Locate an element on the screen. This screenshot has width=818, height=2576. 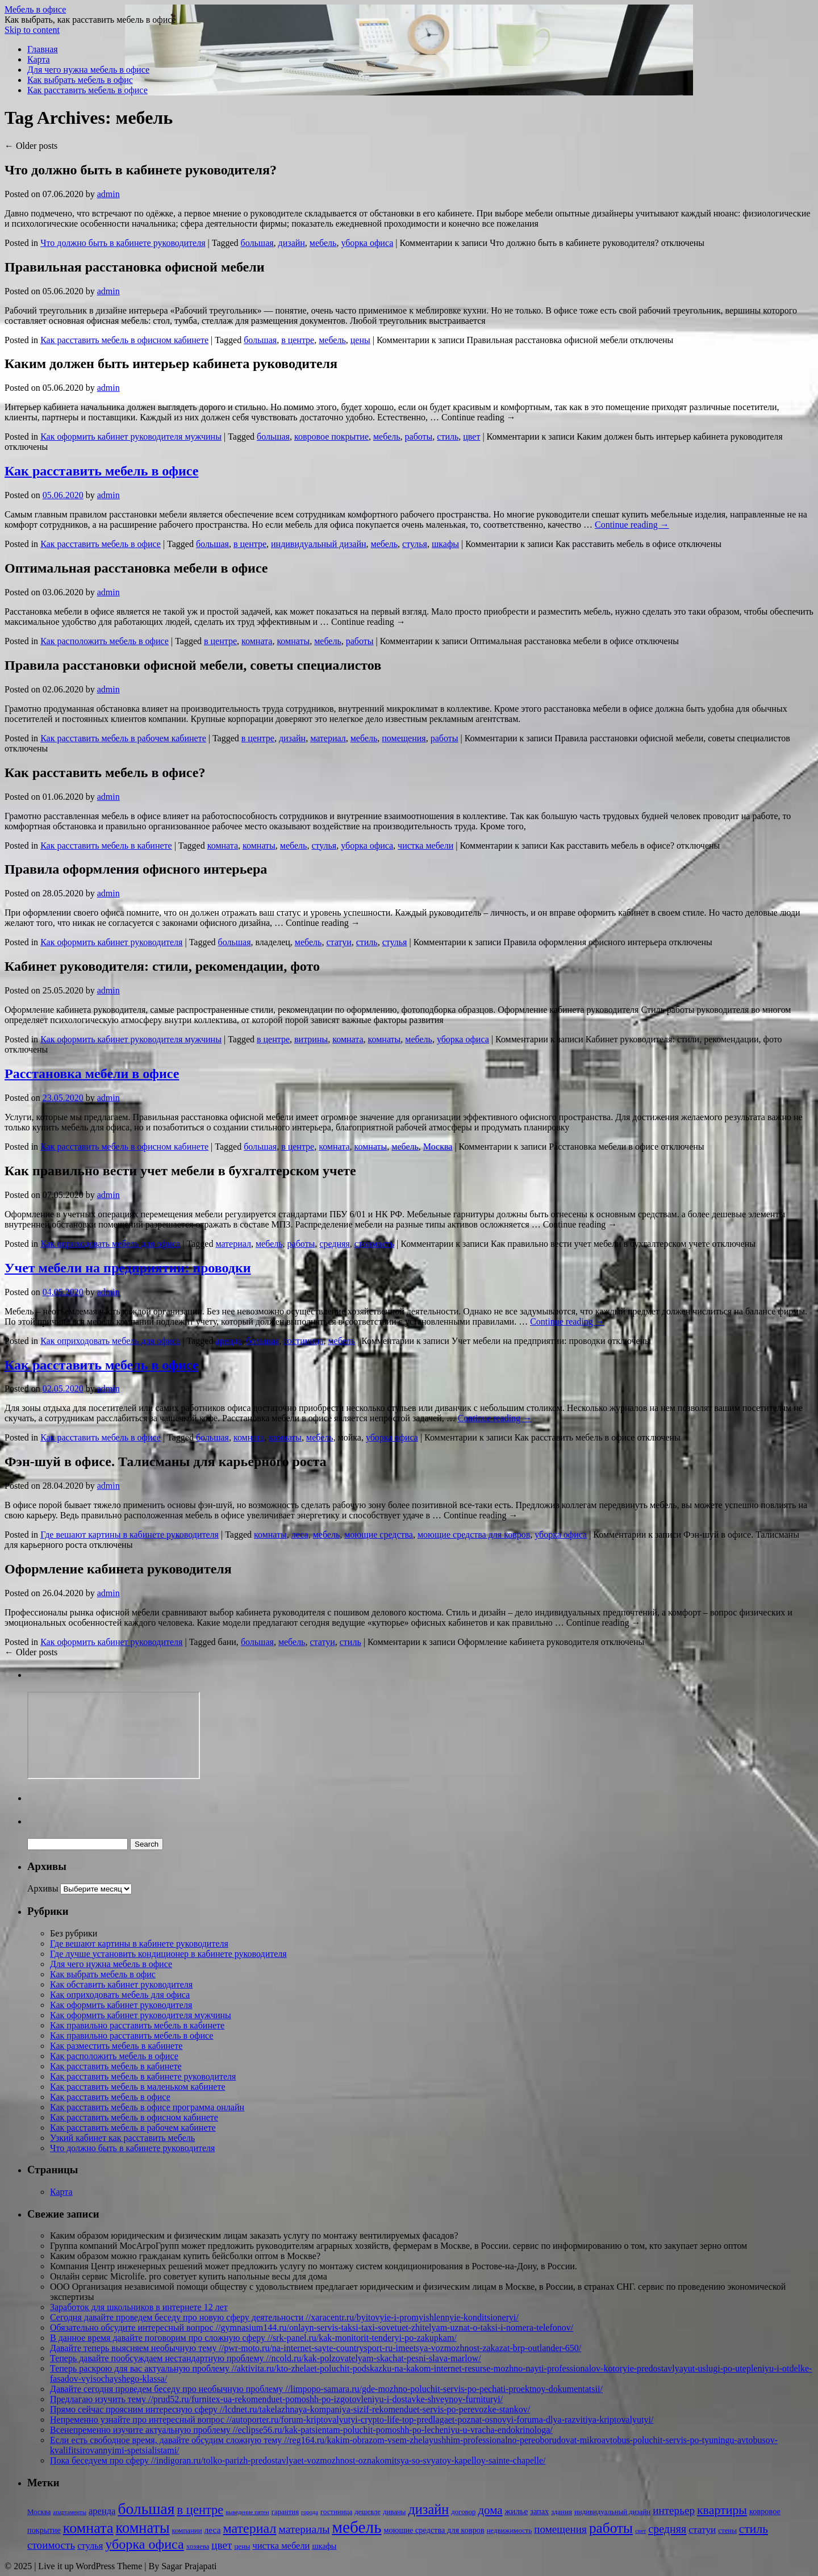
мебель [мебель (68 элементов)] is located at coordinates (356, 2527).